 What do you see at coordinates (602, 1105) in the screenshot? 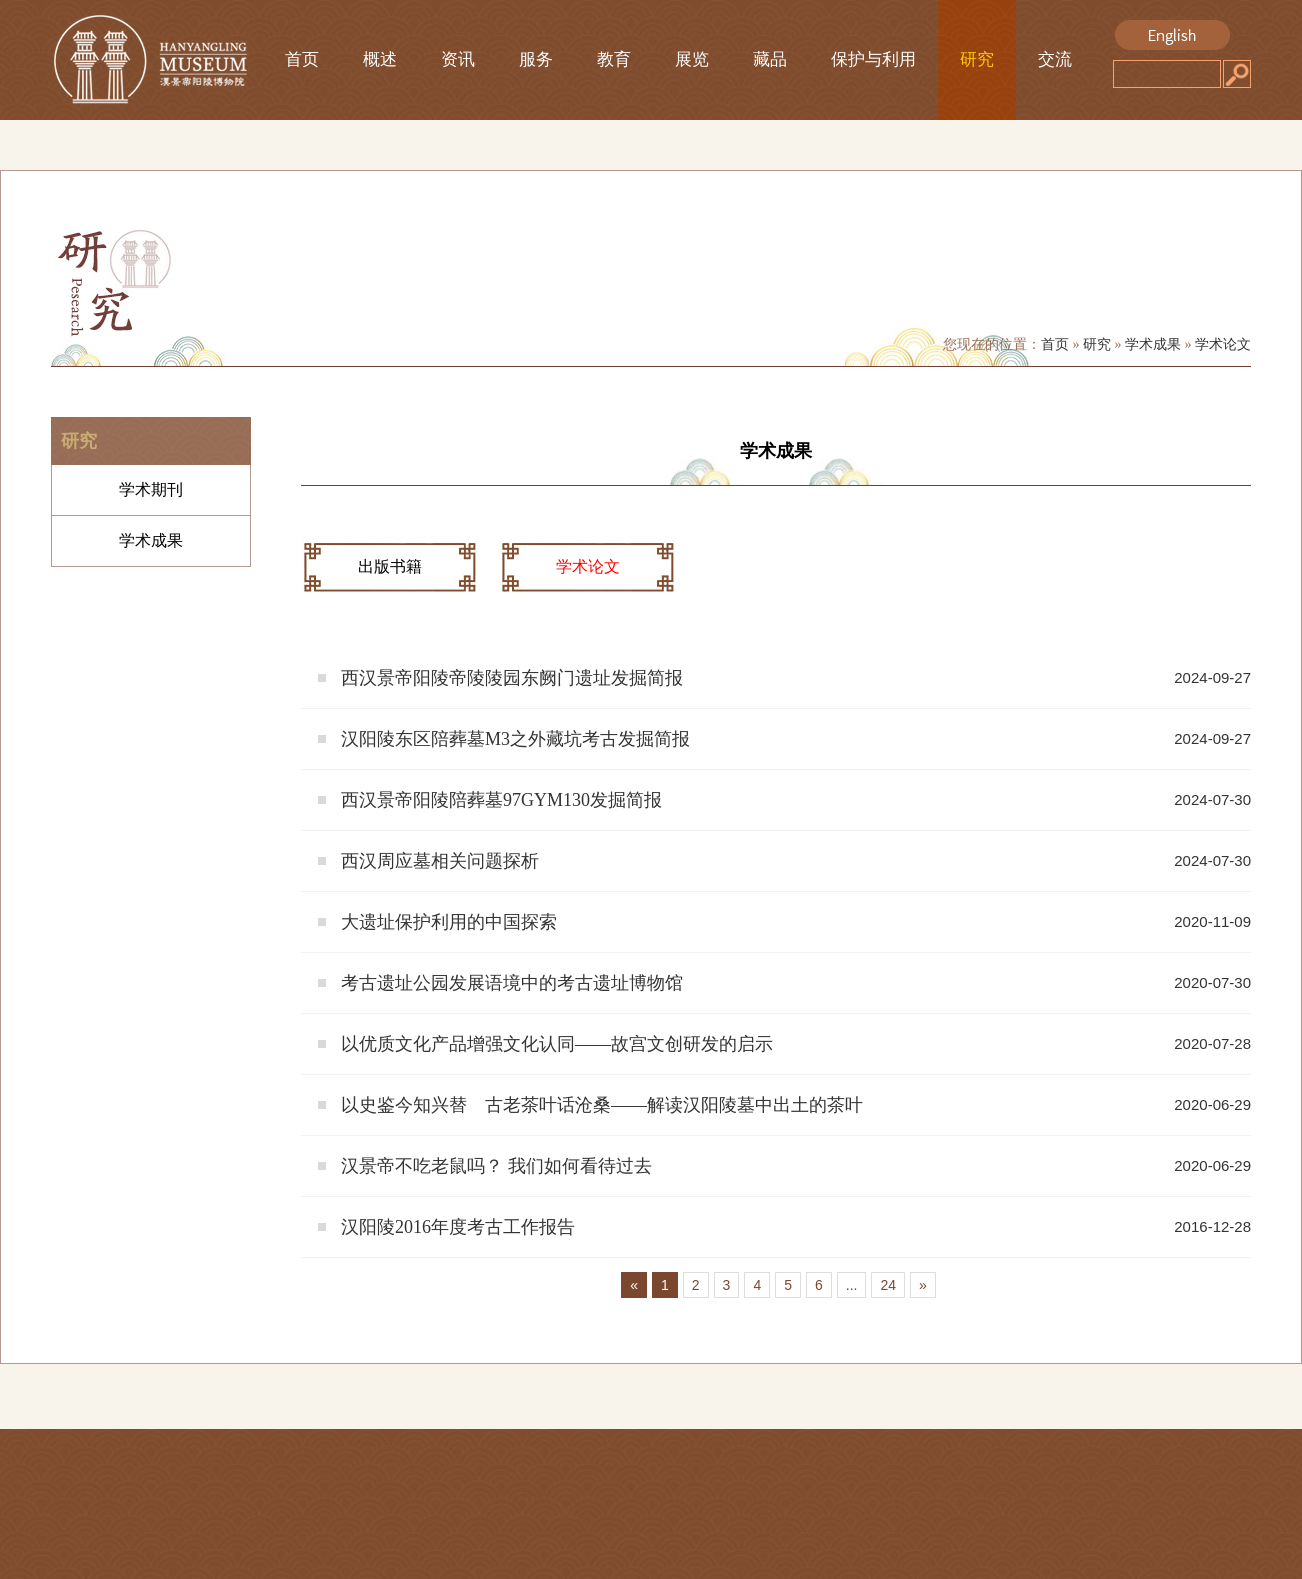
I see `以史鉴今知兴替 古老茶叶话沧桑——解读汉阳陵墓中出土的茶叶` at bounding box center [602, 1105].